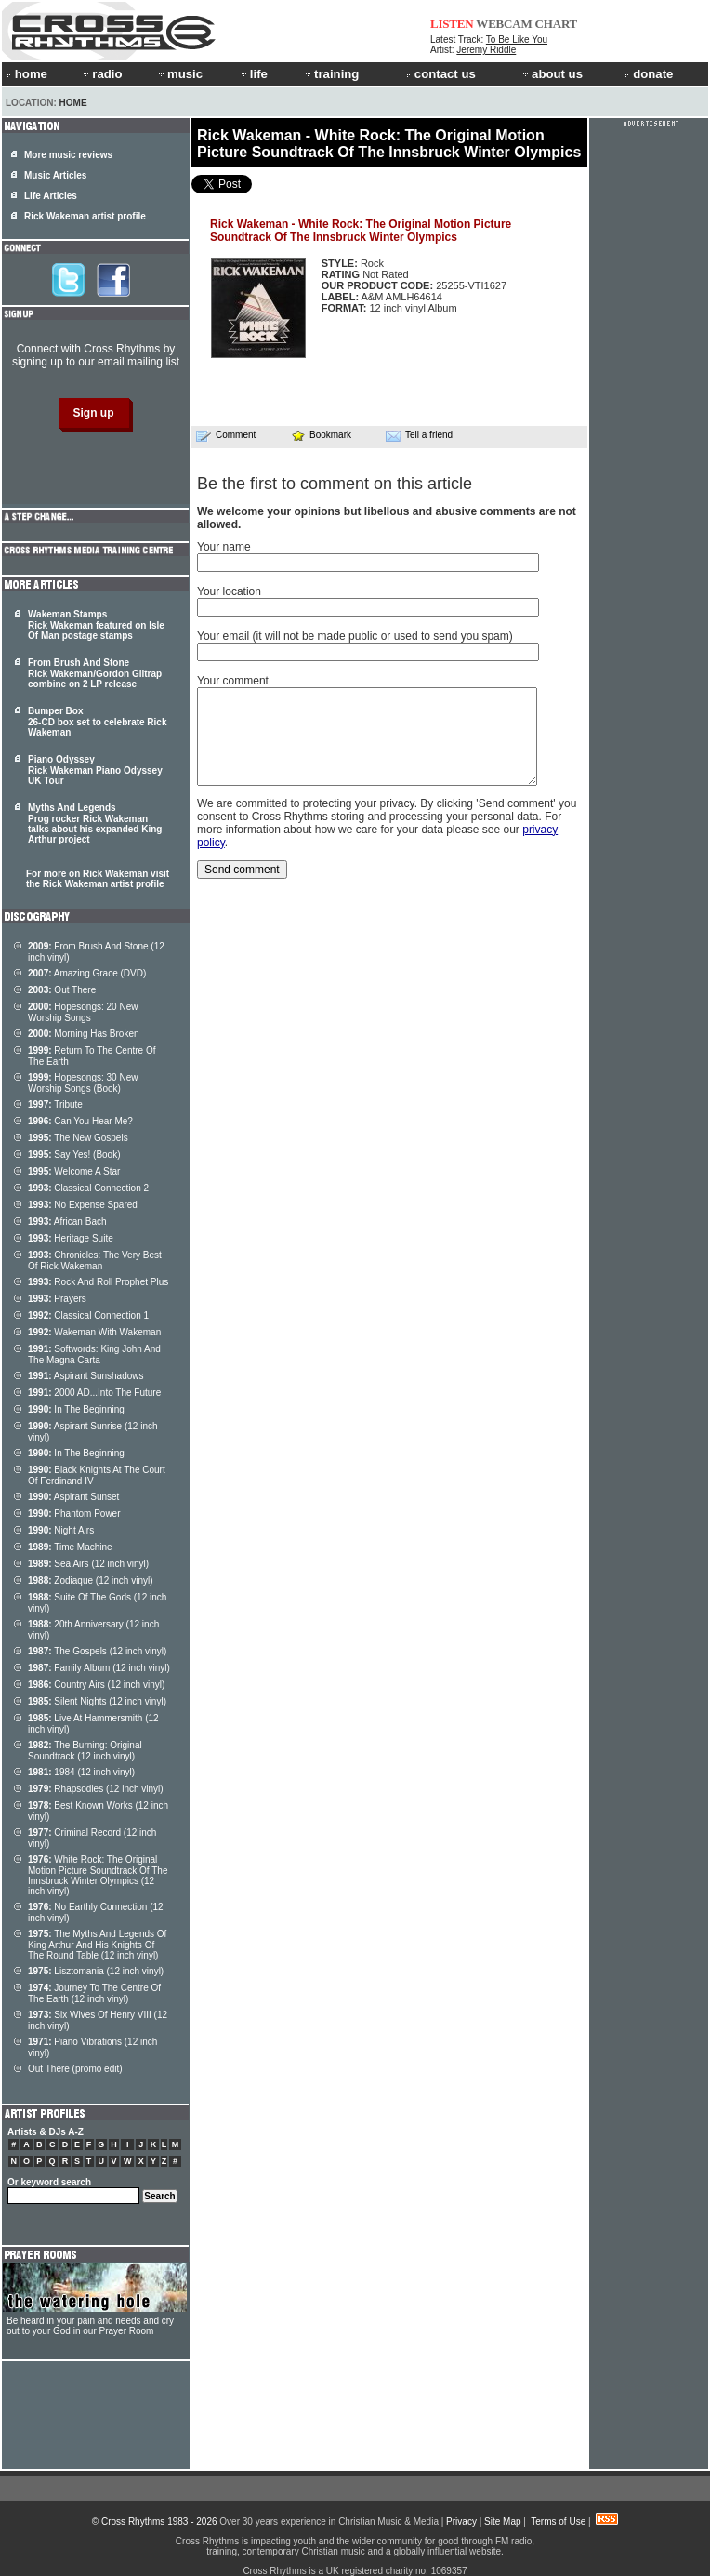  Describe the element at coordinates (419, 435) in the screenshot. I see `Tell a friend` at that location.